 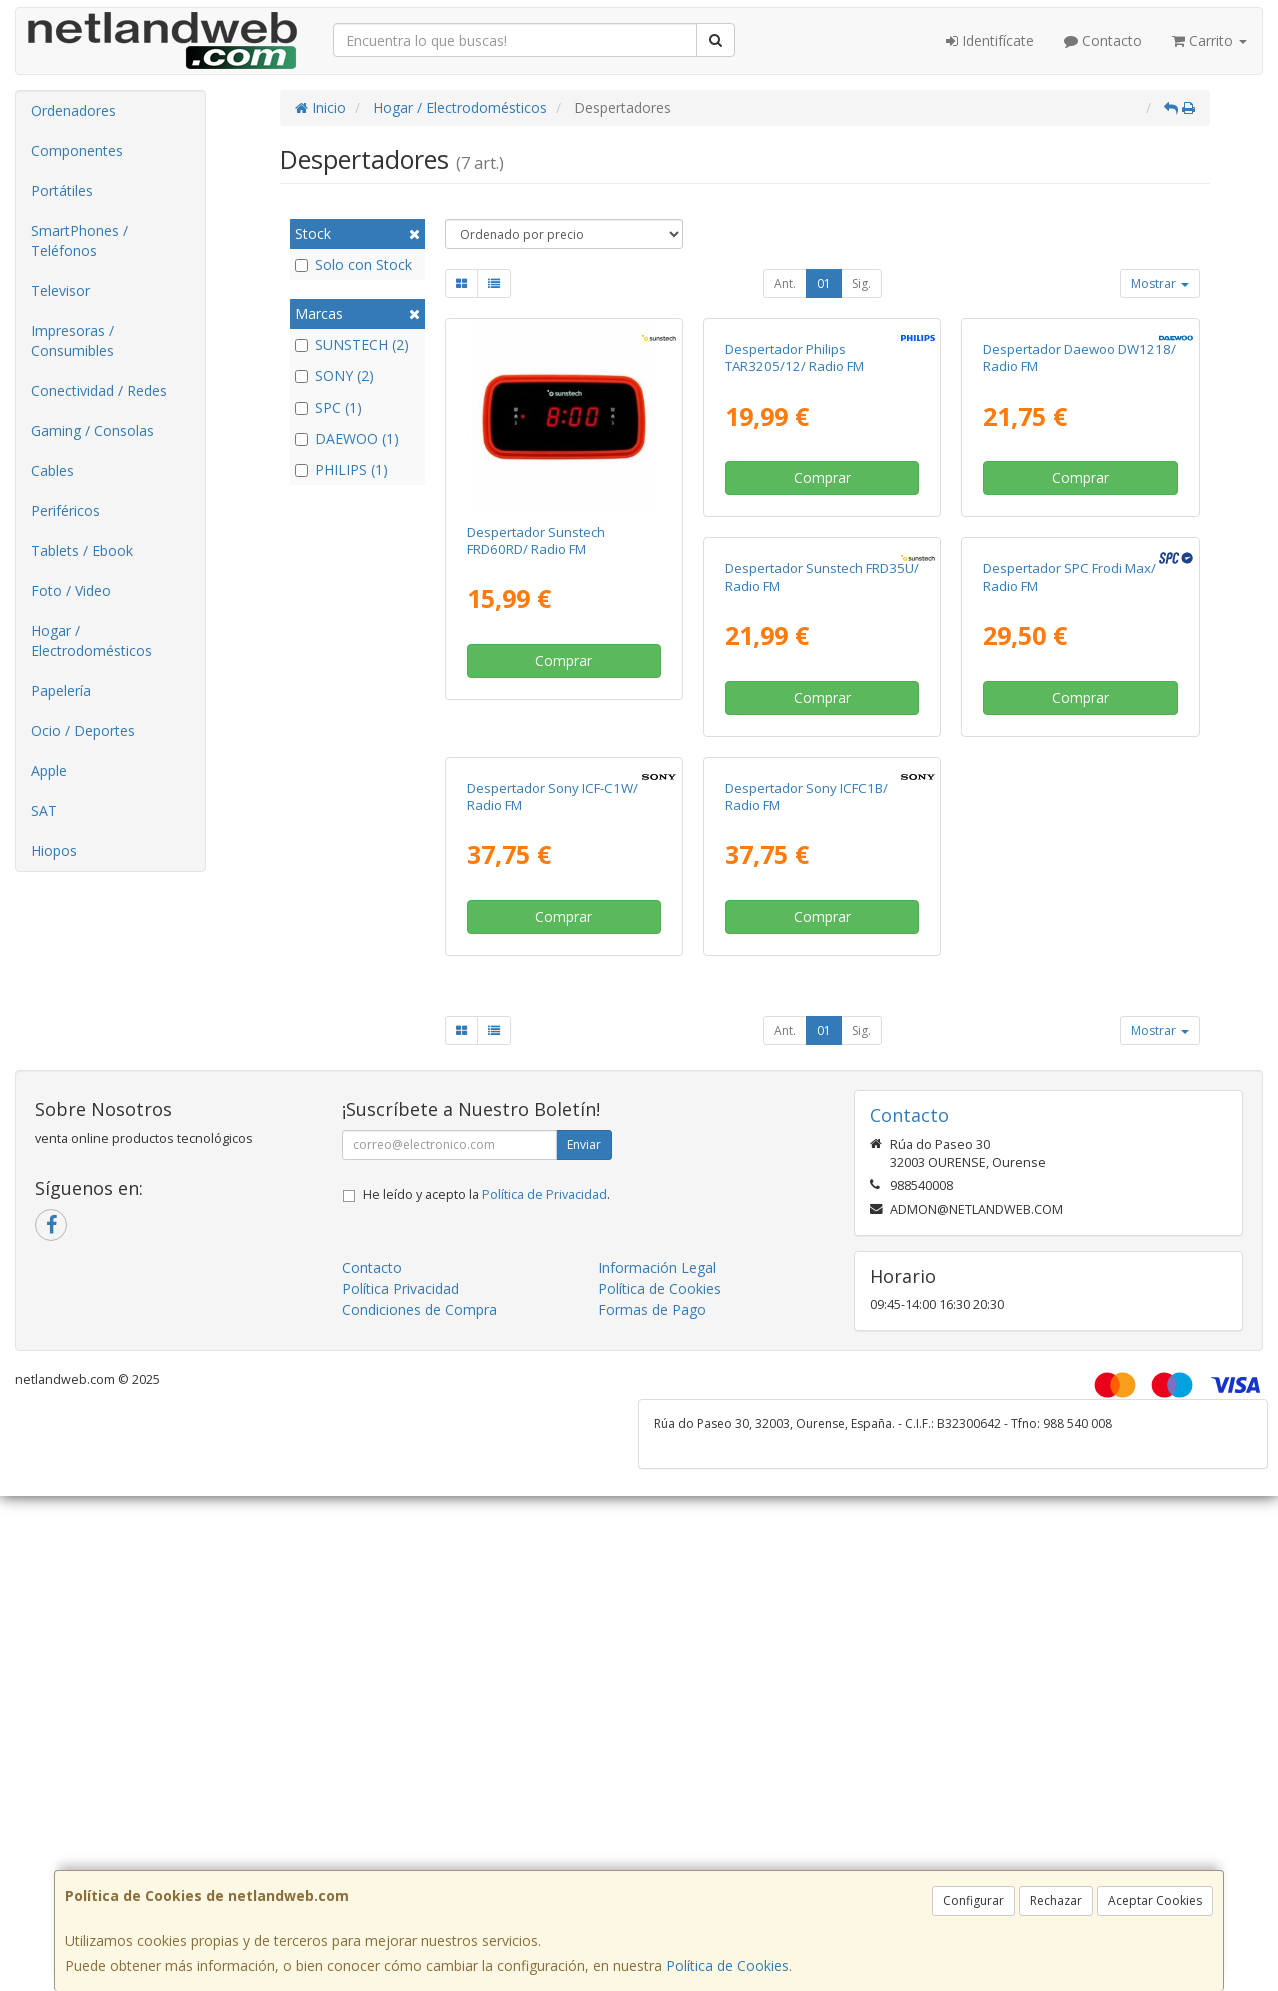 What do you see at coordinates (72, 340) in the screenshot?
I see `Impresoras / Consumibles` at bounding box center [72, 340].